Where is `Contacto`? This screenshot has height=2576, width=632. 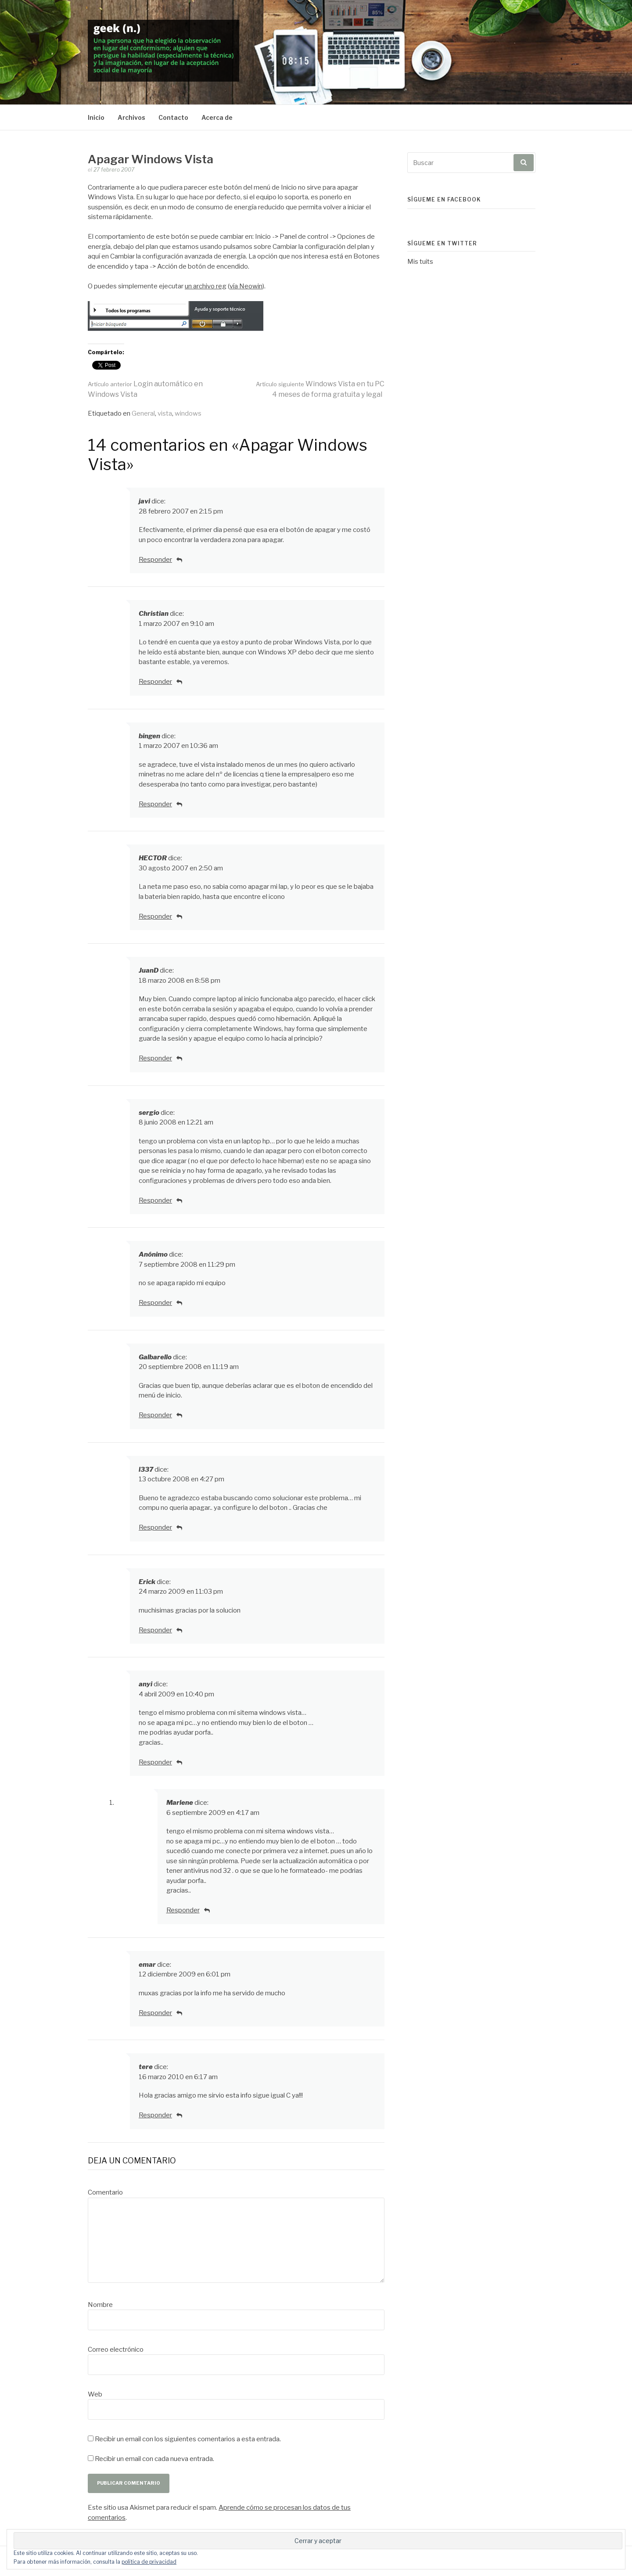
Contacto is located at coordinates (173, 117).